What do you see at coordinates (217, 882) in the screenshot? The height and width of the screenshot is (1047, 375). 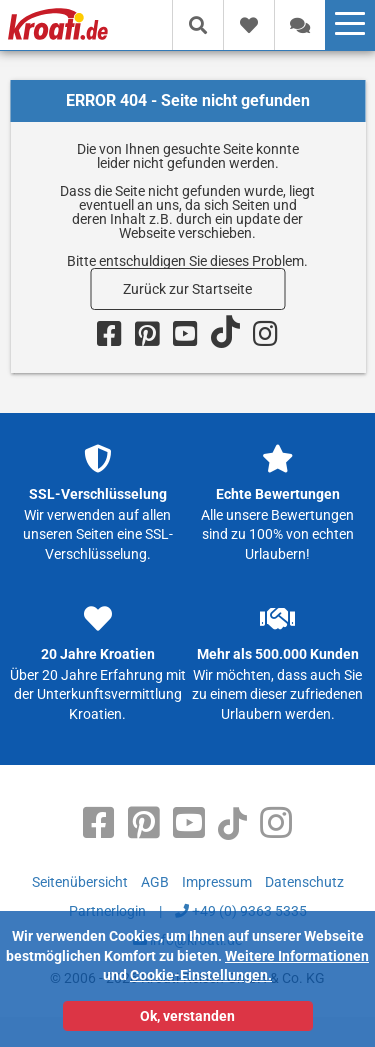 I see `Impressum` at bounding box center [217, 882].